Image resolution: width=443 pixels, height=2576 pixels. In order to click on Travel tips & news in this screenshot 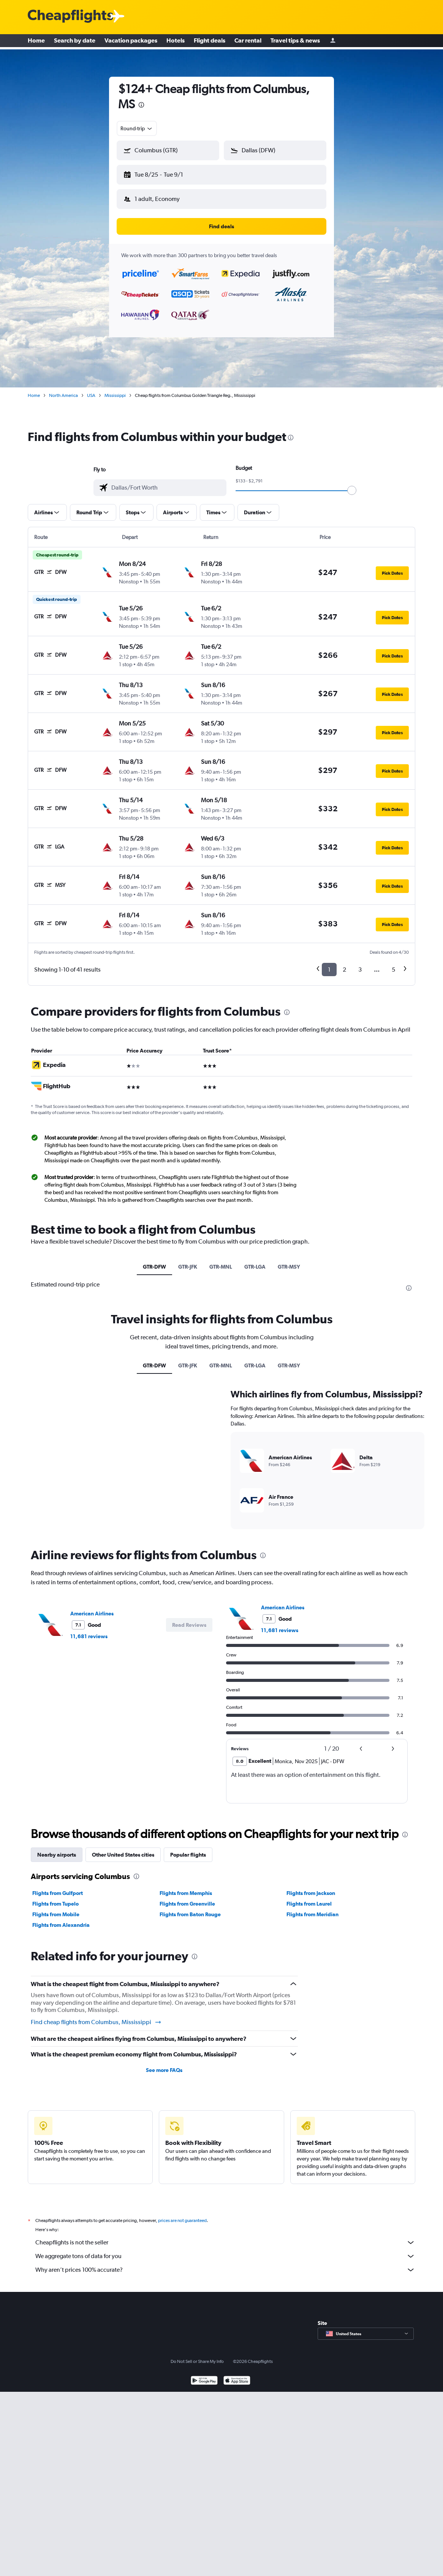, I will do `click(295, 41)`.